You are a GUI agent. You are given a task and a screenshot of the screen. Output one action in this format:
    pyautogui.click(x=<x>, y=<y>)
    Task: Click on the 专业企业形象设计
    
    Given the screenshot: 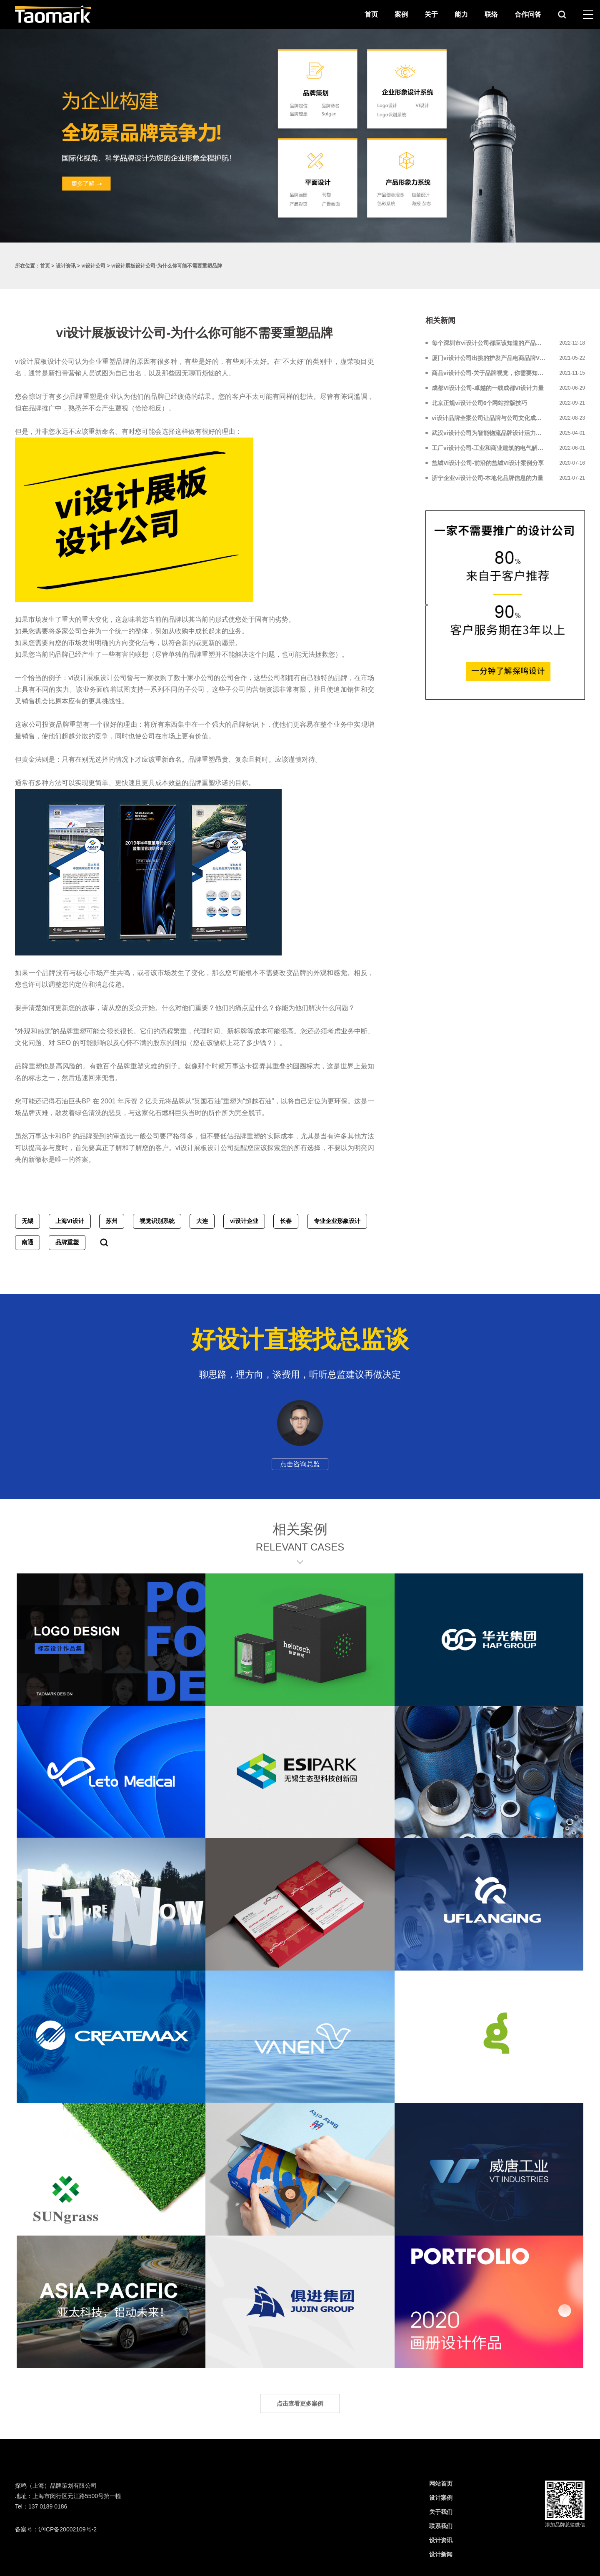 What is the action you would take?
    pyautogui.click(x=337, y=1221)
    